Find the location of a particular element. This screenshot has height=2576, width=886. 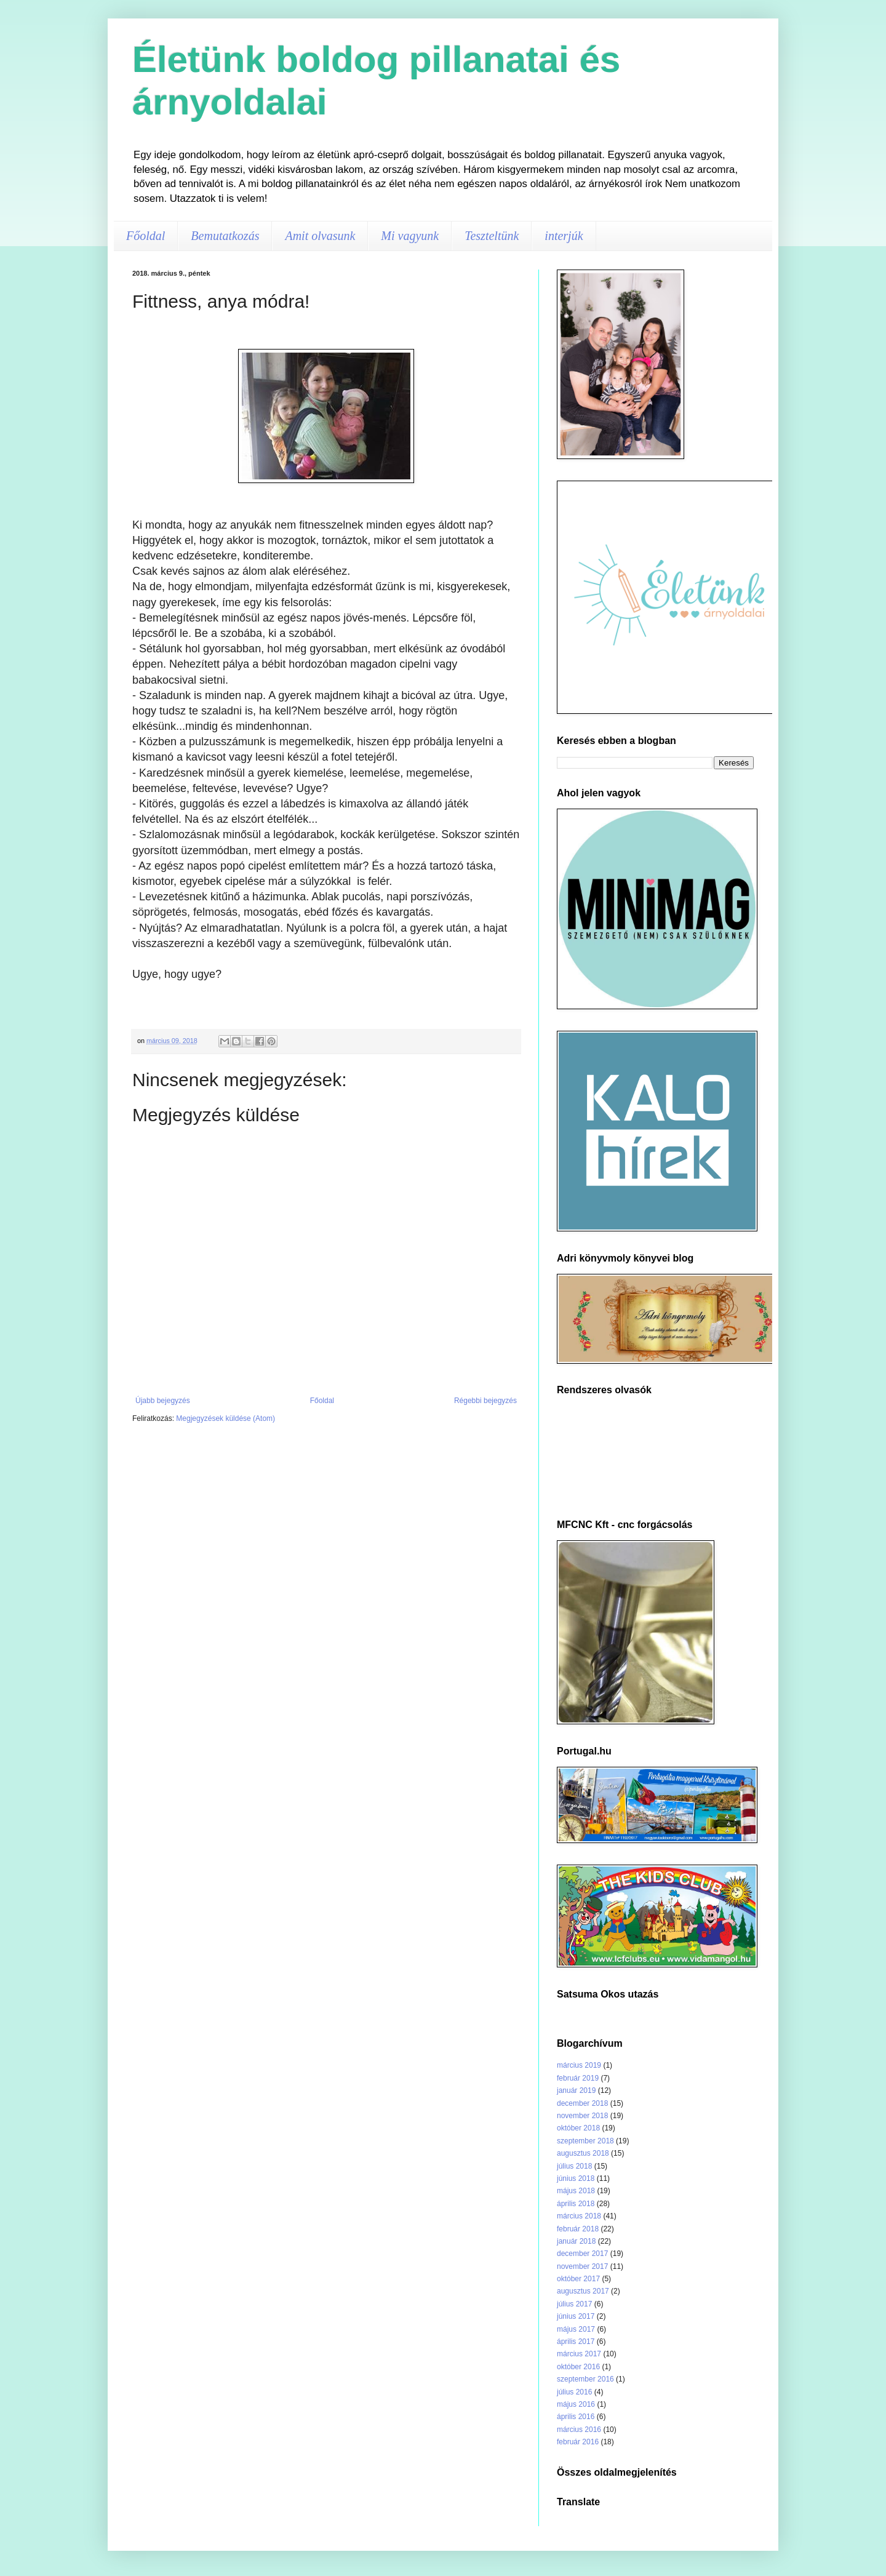

Mi vagyunk is located at coordinates (410, 235).